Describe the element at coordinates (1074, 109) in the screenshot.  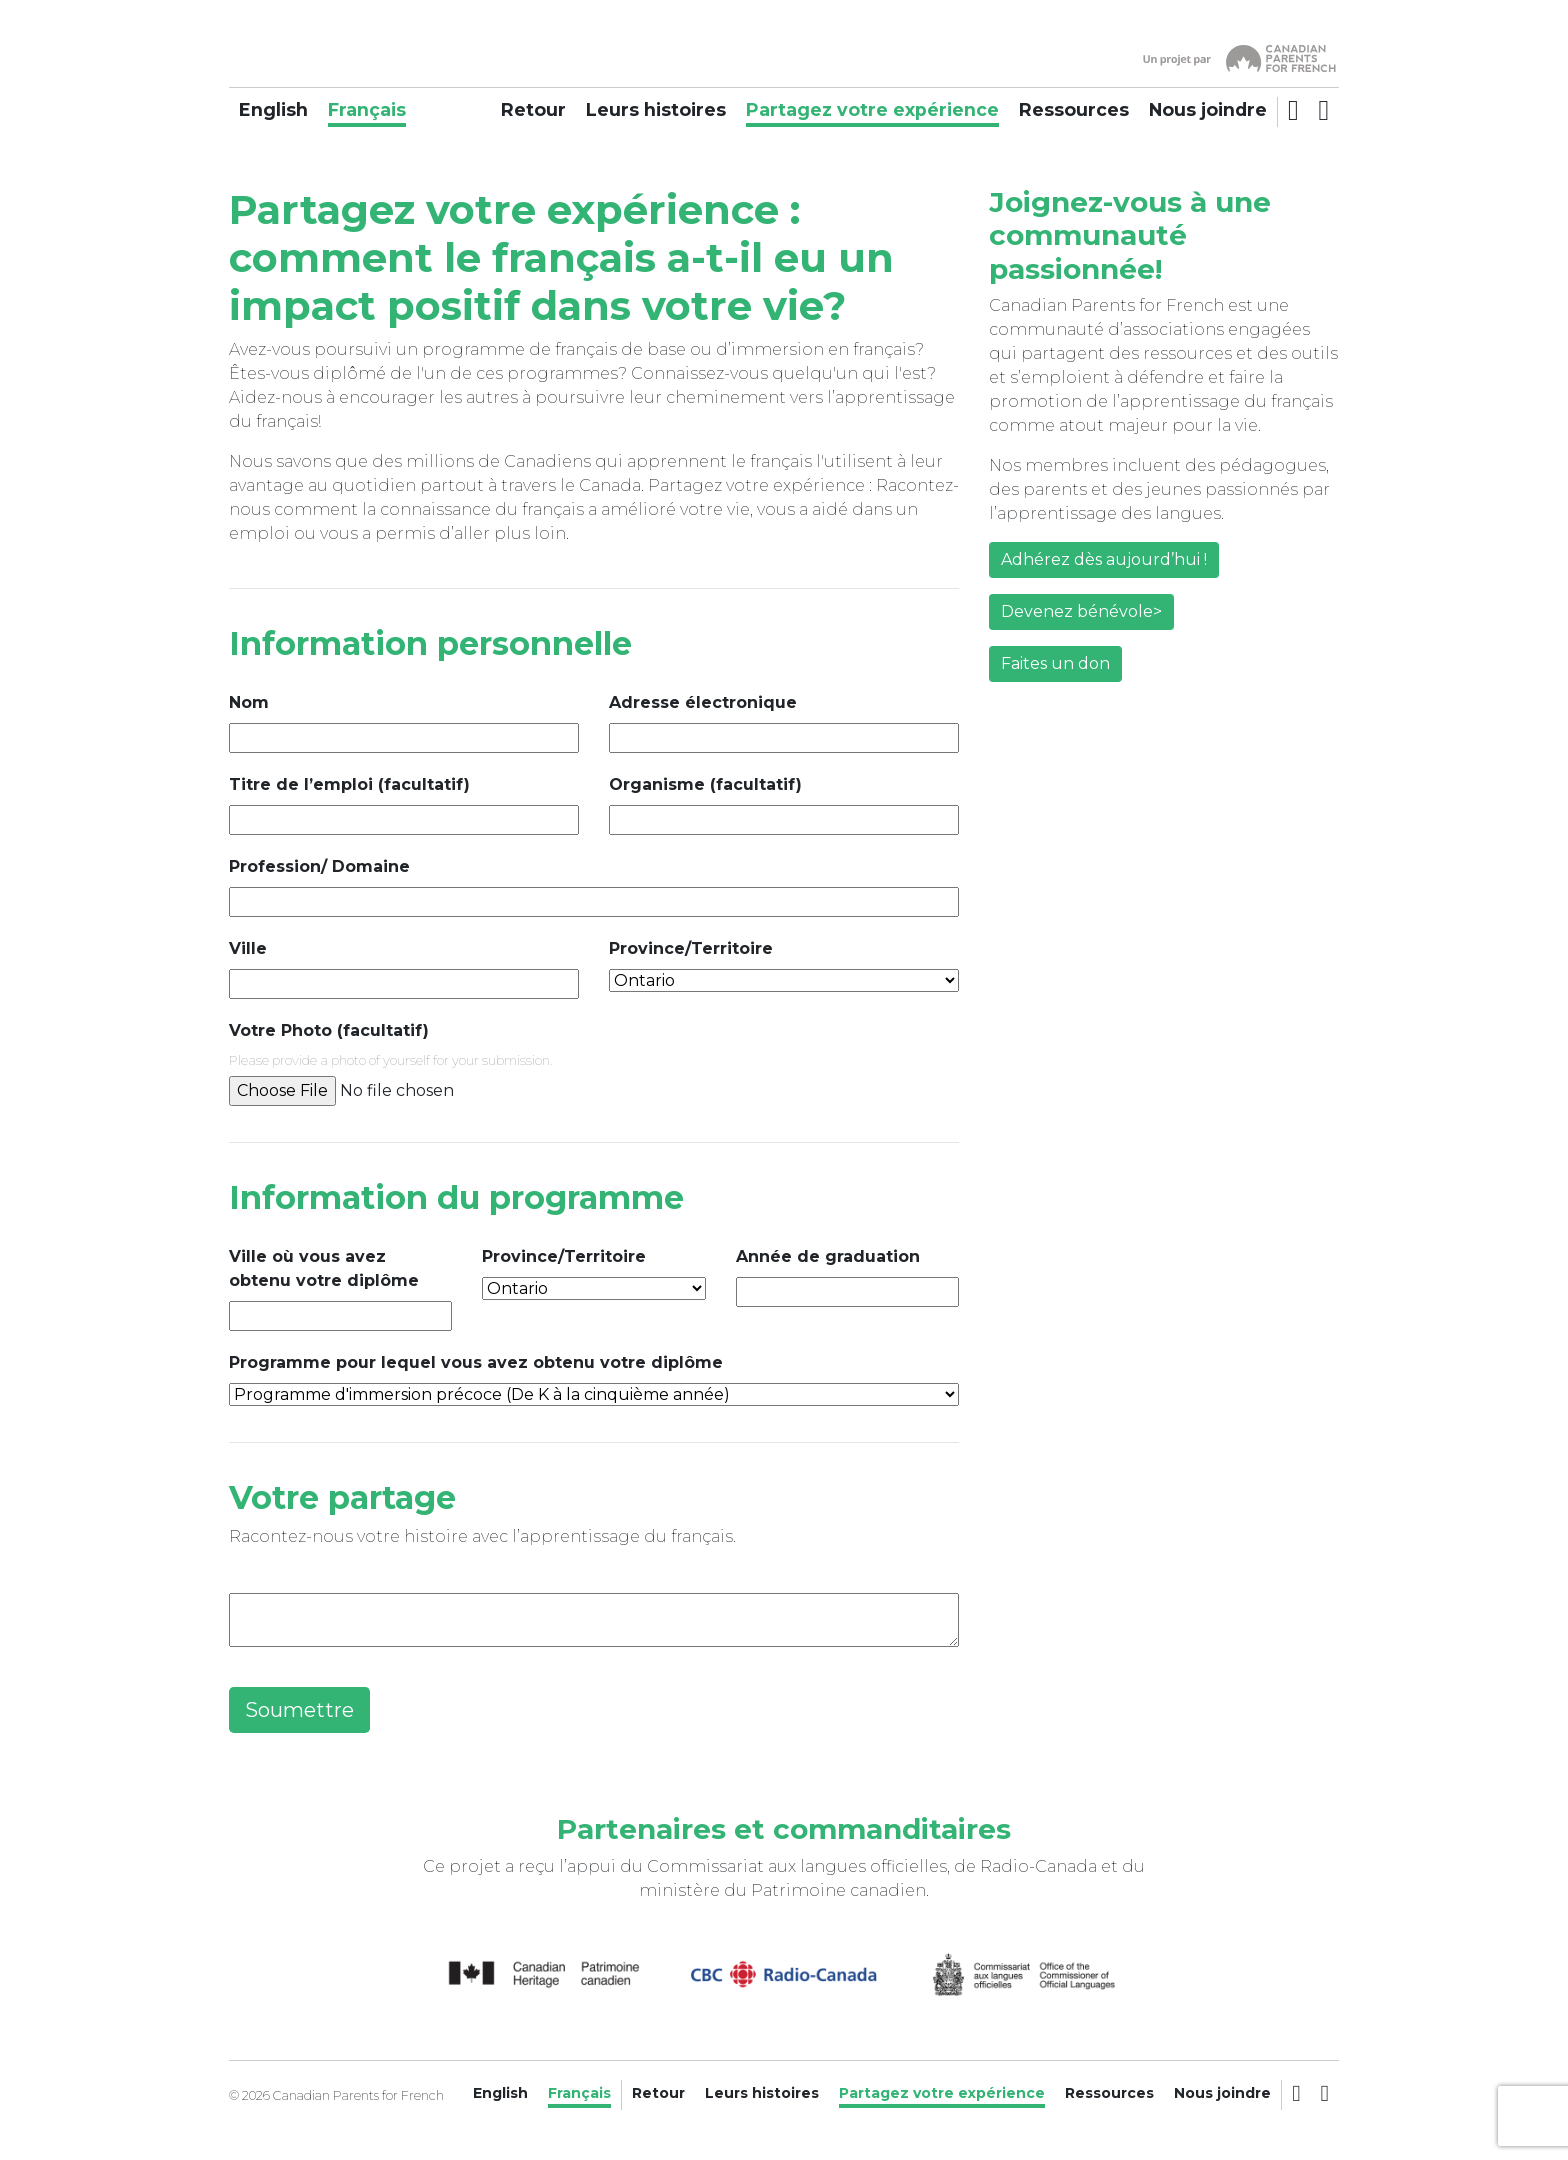
I see `Ressources` at that location.